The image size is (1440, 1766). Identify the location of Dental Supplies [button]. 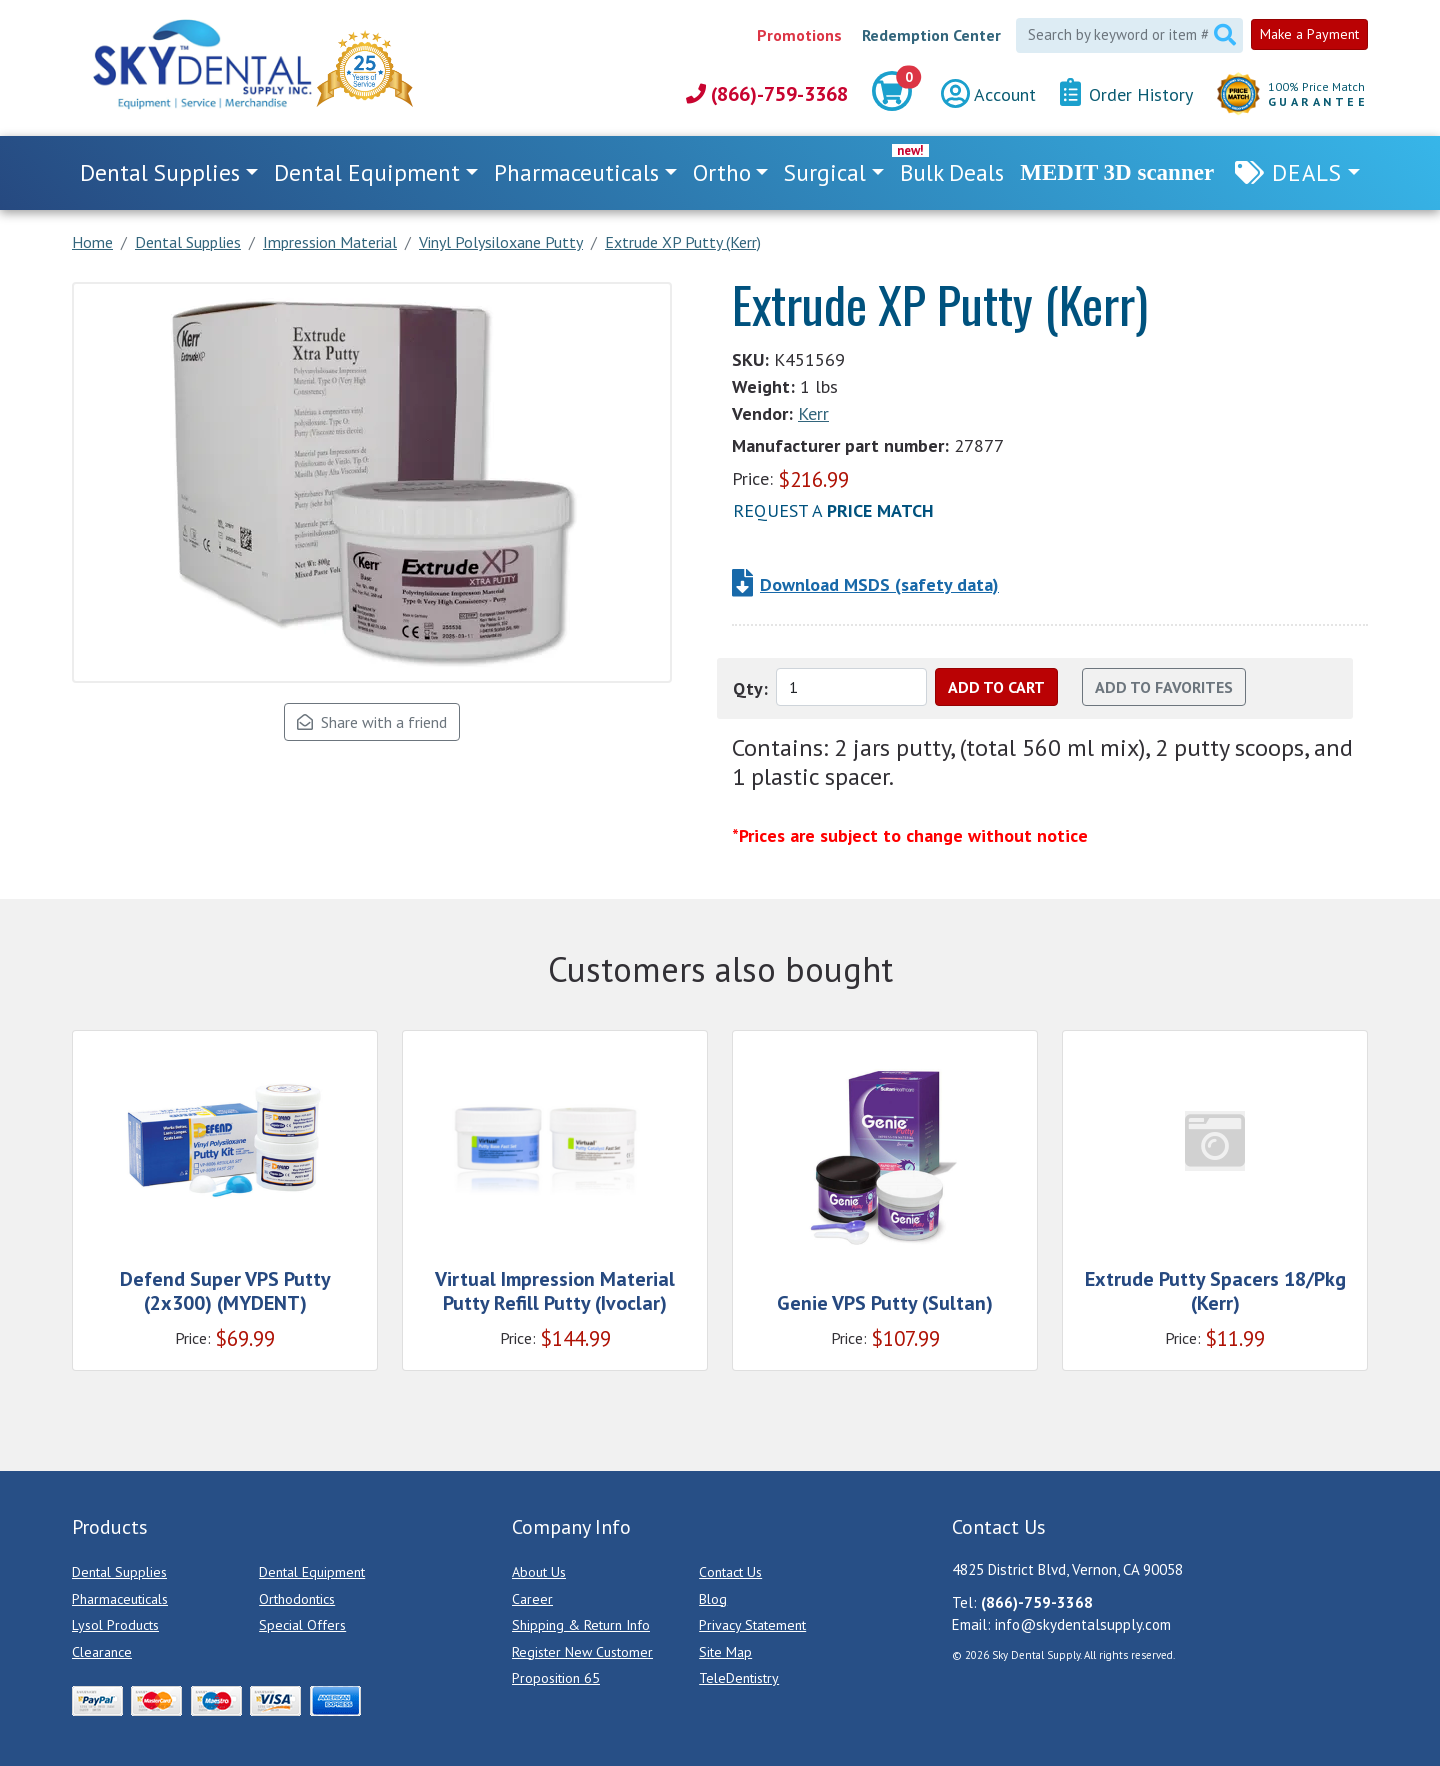
(160, 172).